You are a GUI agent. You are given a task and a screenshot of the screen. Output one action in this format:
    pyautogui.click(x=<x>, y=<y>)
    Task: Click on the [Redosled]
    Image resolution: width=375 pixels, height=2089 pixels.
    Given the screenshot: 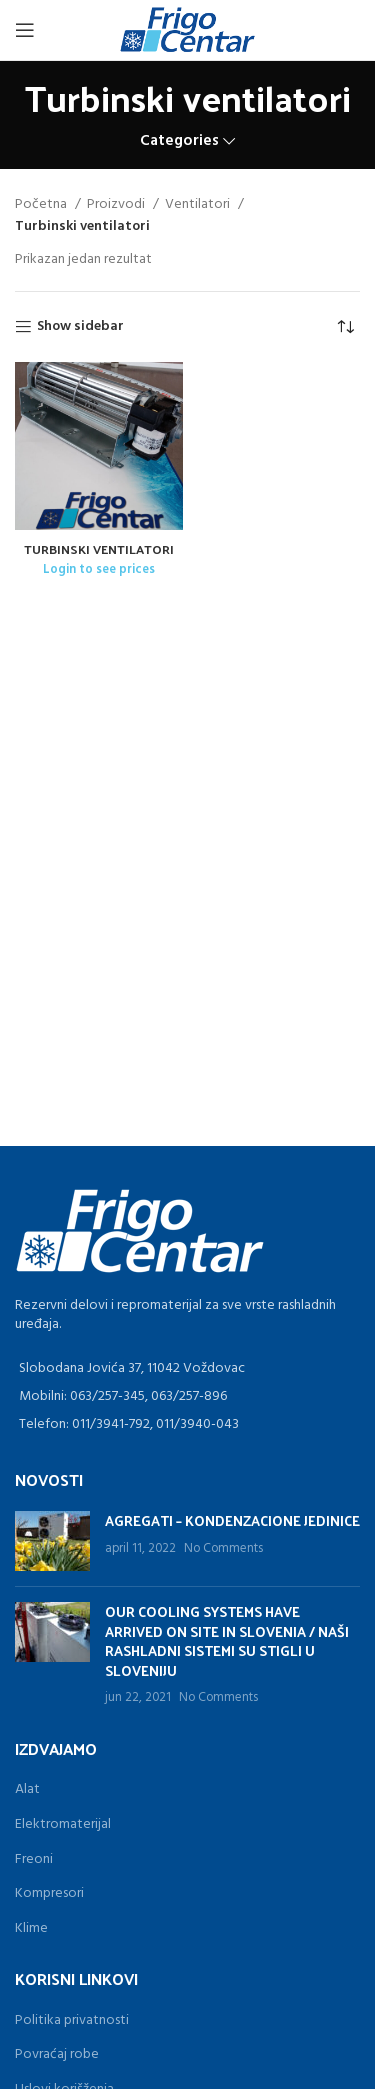 What is the action you would take?
    pyautogui.click(x=345, y=327)
    